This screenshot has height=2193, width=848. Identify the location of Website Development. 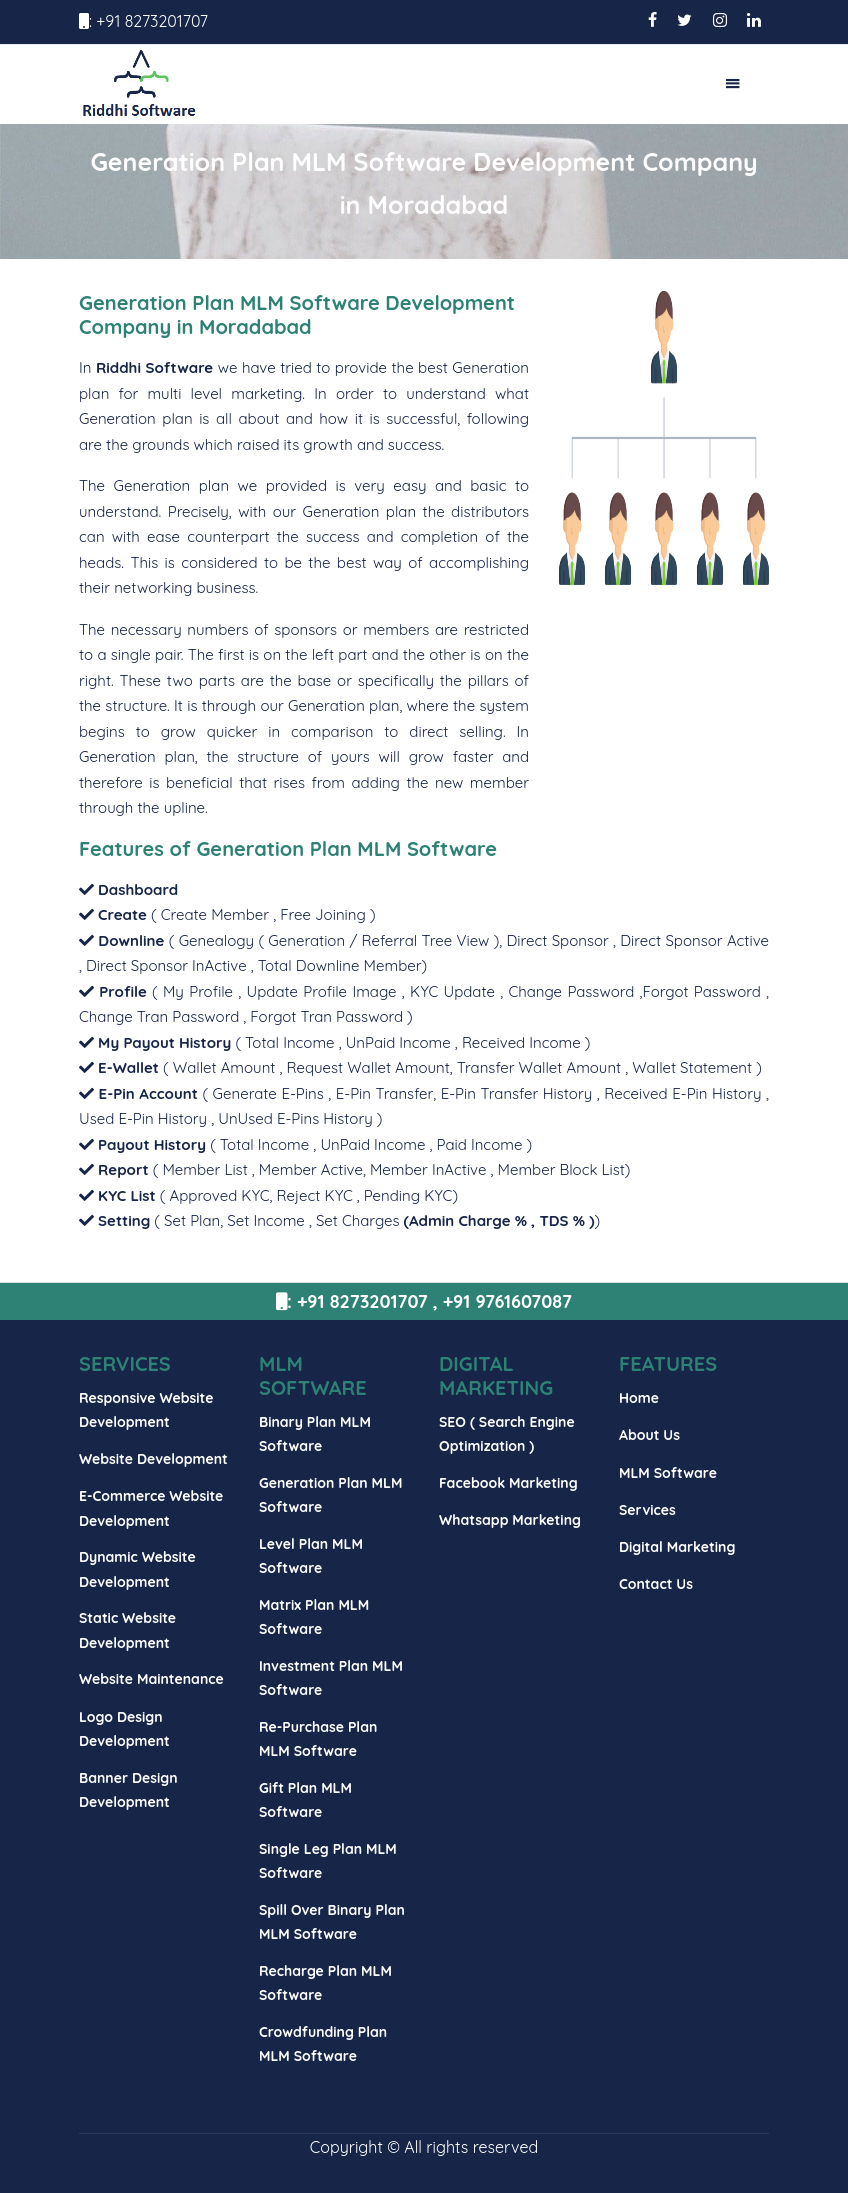
(153, 1459).